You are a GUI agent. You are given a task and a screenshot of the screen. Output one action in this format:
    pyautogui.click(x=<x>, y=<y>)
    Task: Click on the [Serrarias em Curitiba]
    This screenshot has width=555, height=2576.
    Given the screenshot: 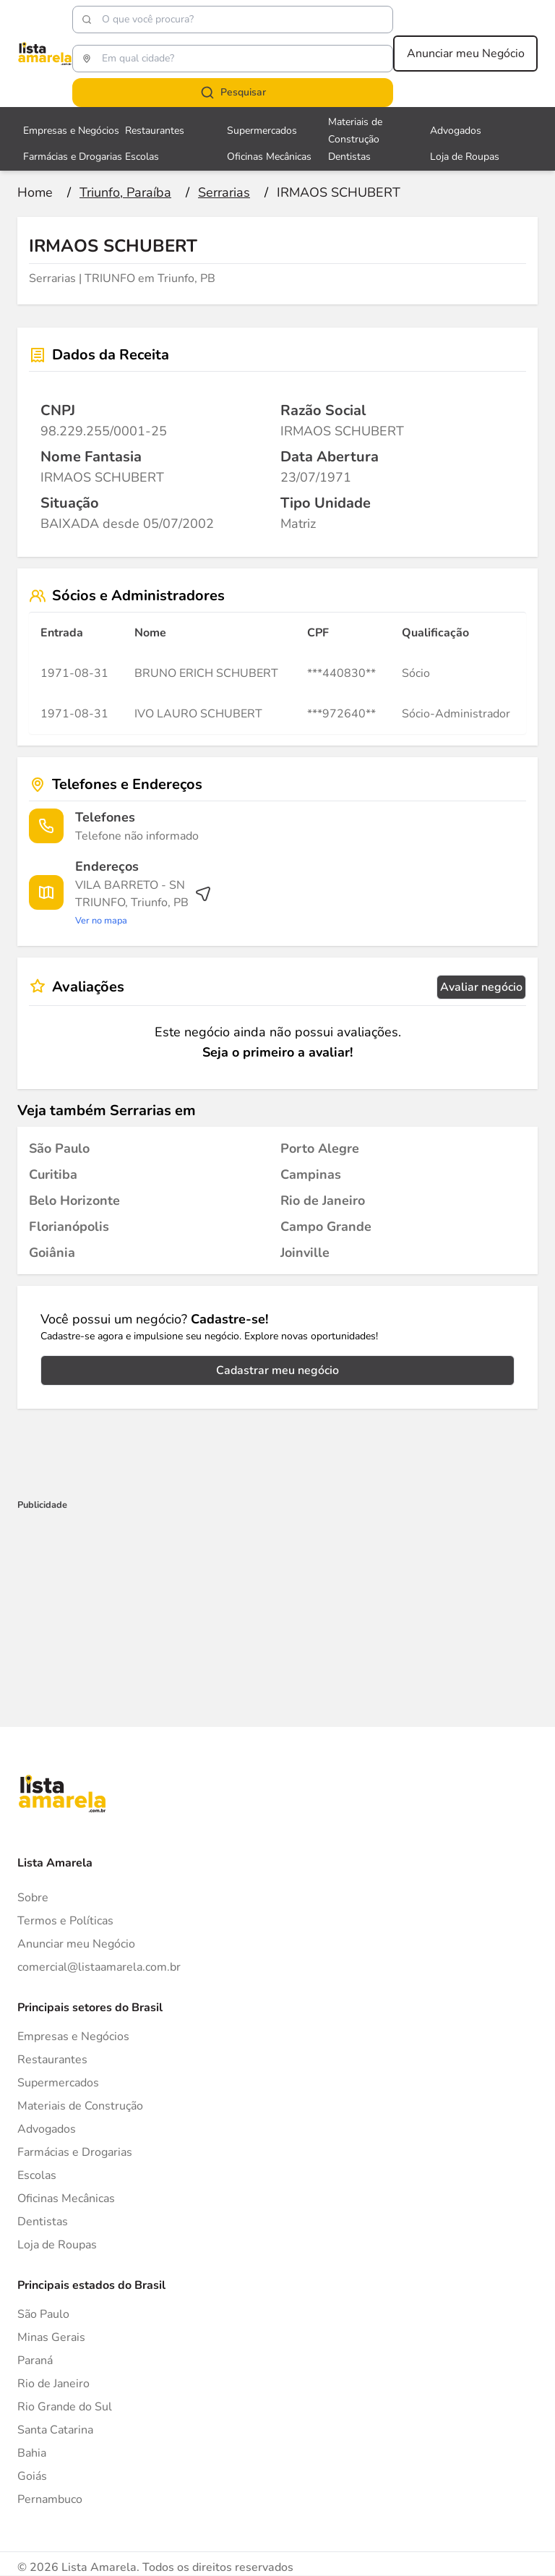 What is the action you would take?
    pyautogui.click(x=53, y=1174)
    